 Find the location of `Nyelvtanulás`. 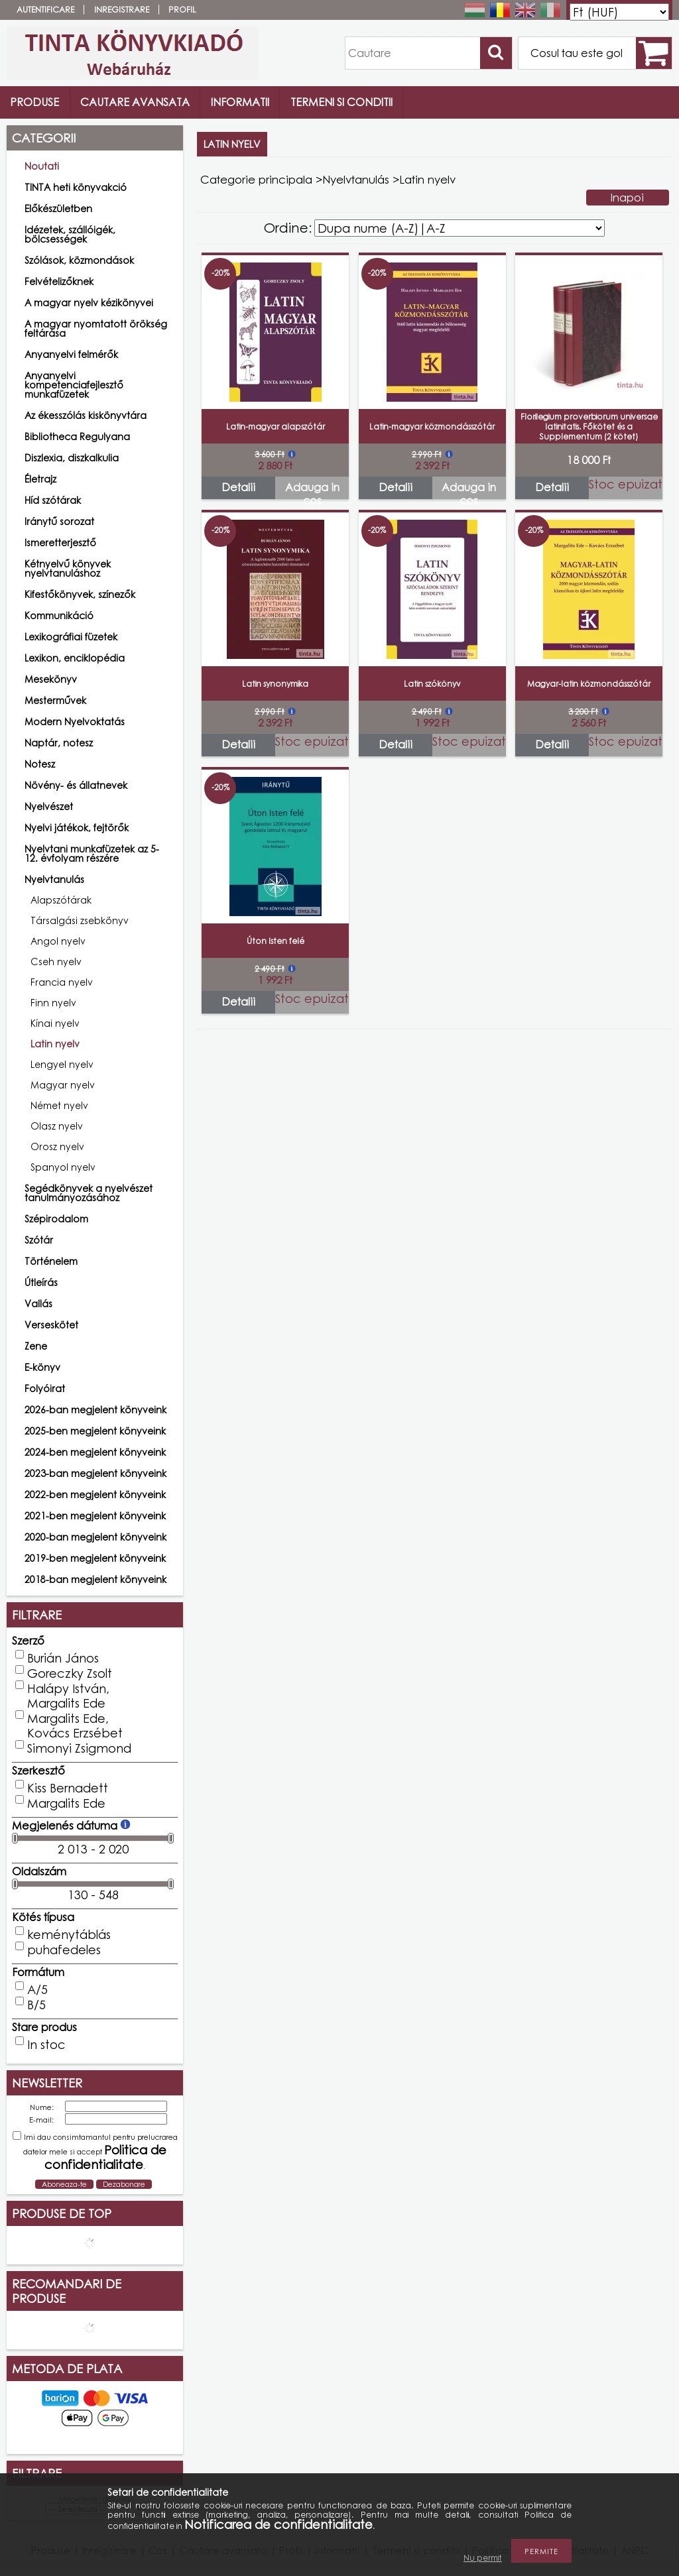

Nyelvtanulás is located at coordinates (355, 179).